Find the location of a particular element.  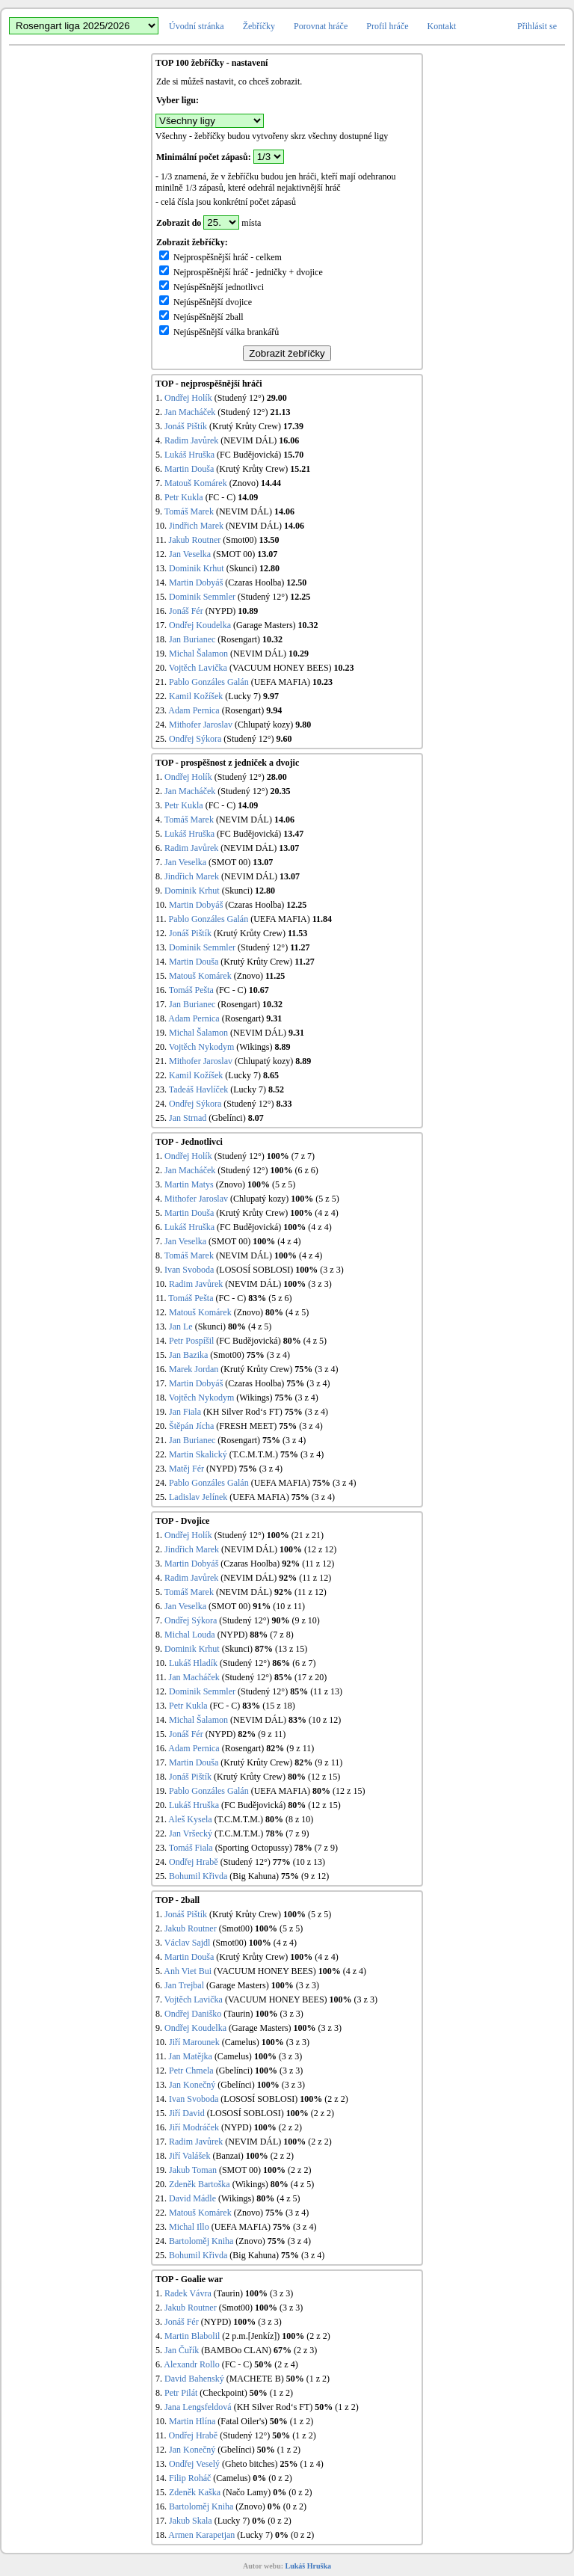

Jan Veselka is located at coordinates (190, 554).